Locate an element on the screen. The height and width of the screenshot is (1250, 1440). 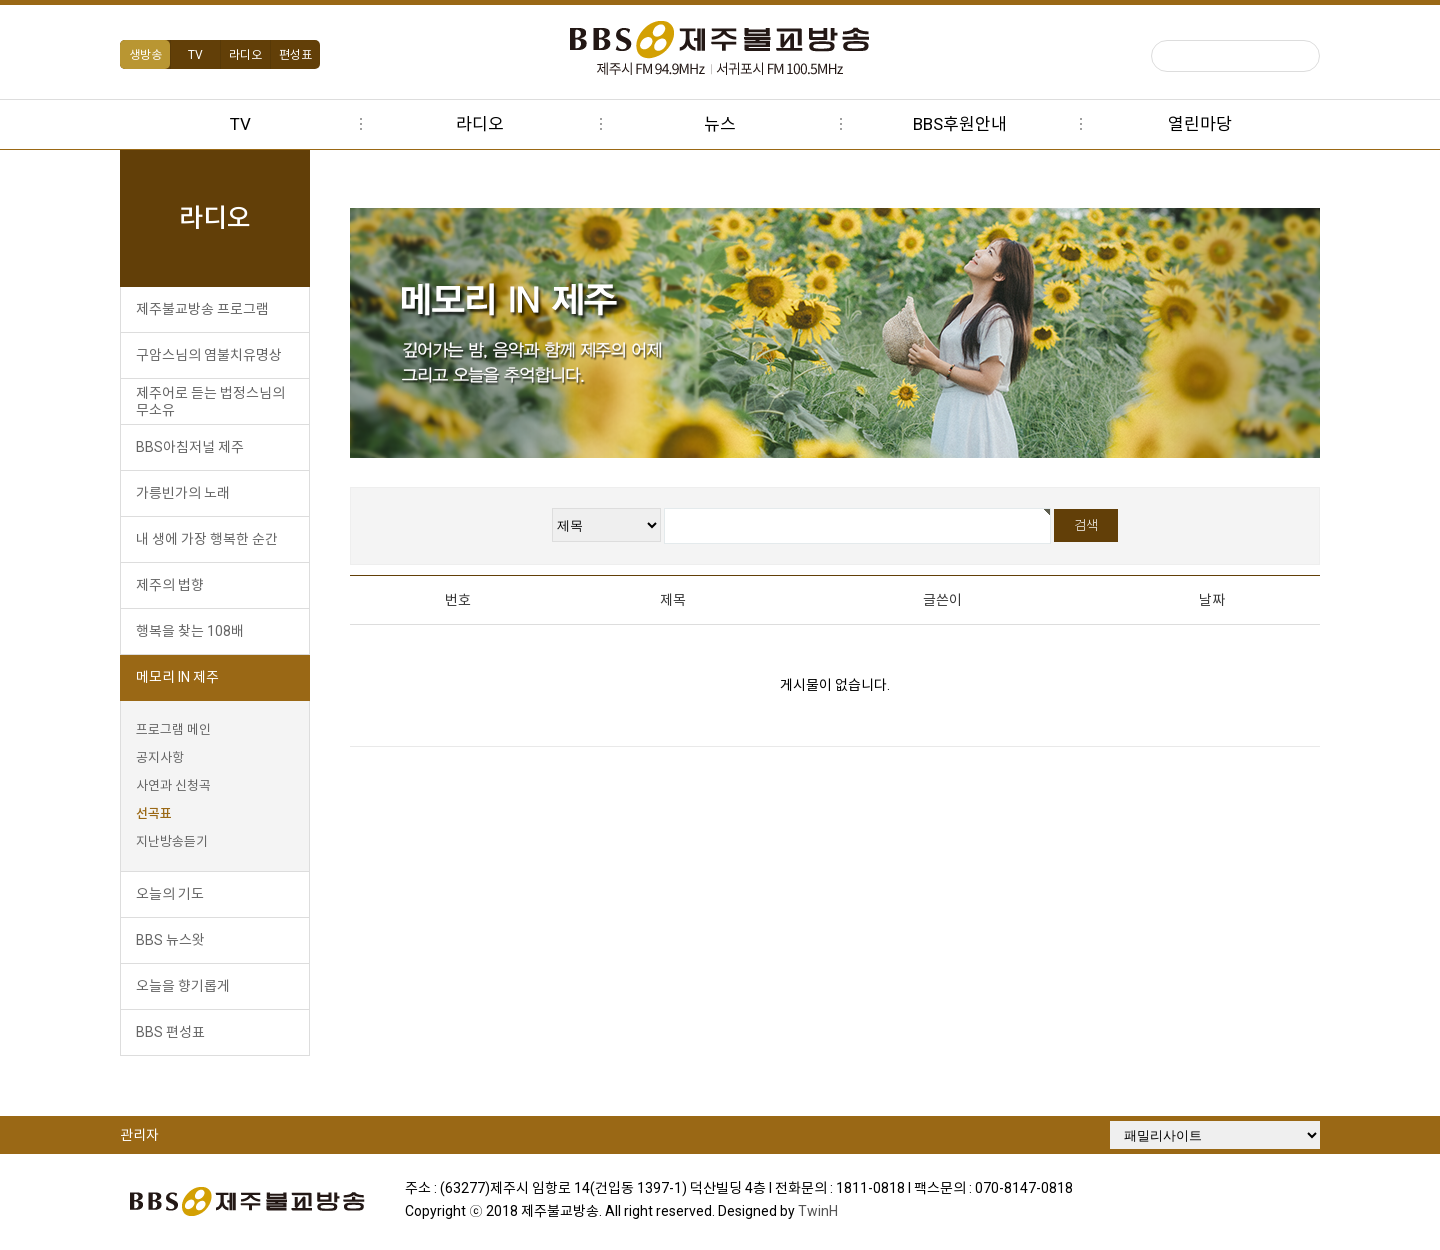
행복을 찾는 108배 is located at coordinates (190, 631).